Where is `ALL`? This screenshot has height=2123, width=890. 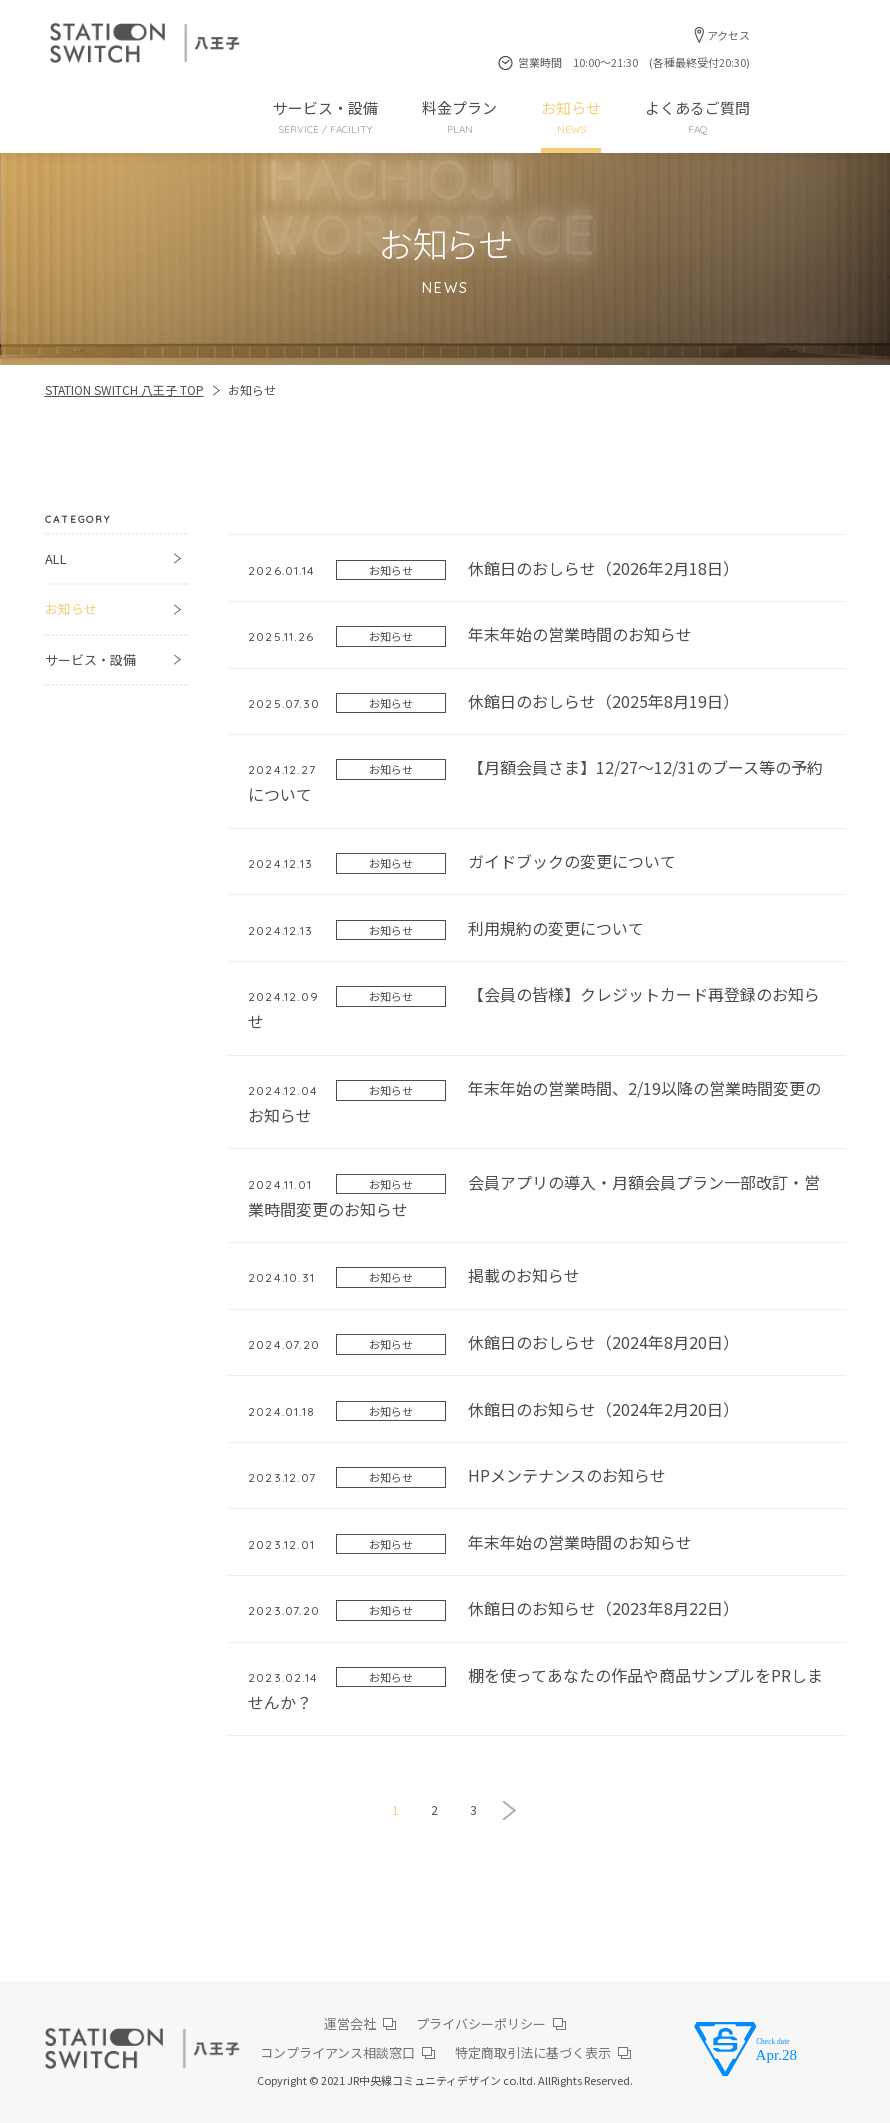 ALL is located at coordinates (56, 558).